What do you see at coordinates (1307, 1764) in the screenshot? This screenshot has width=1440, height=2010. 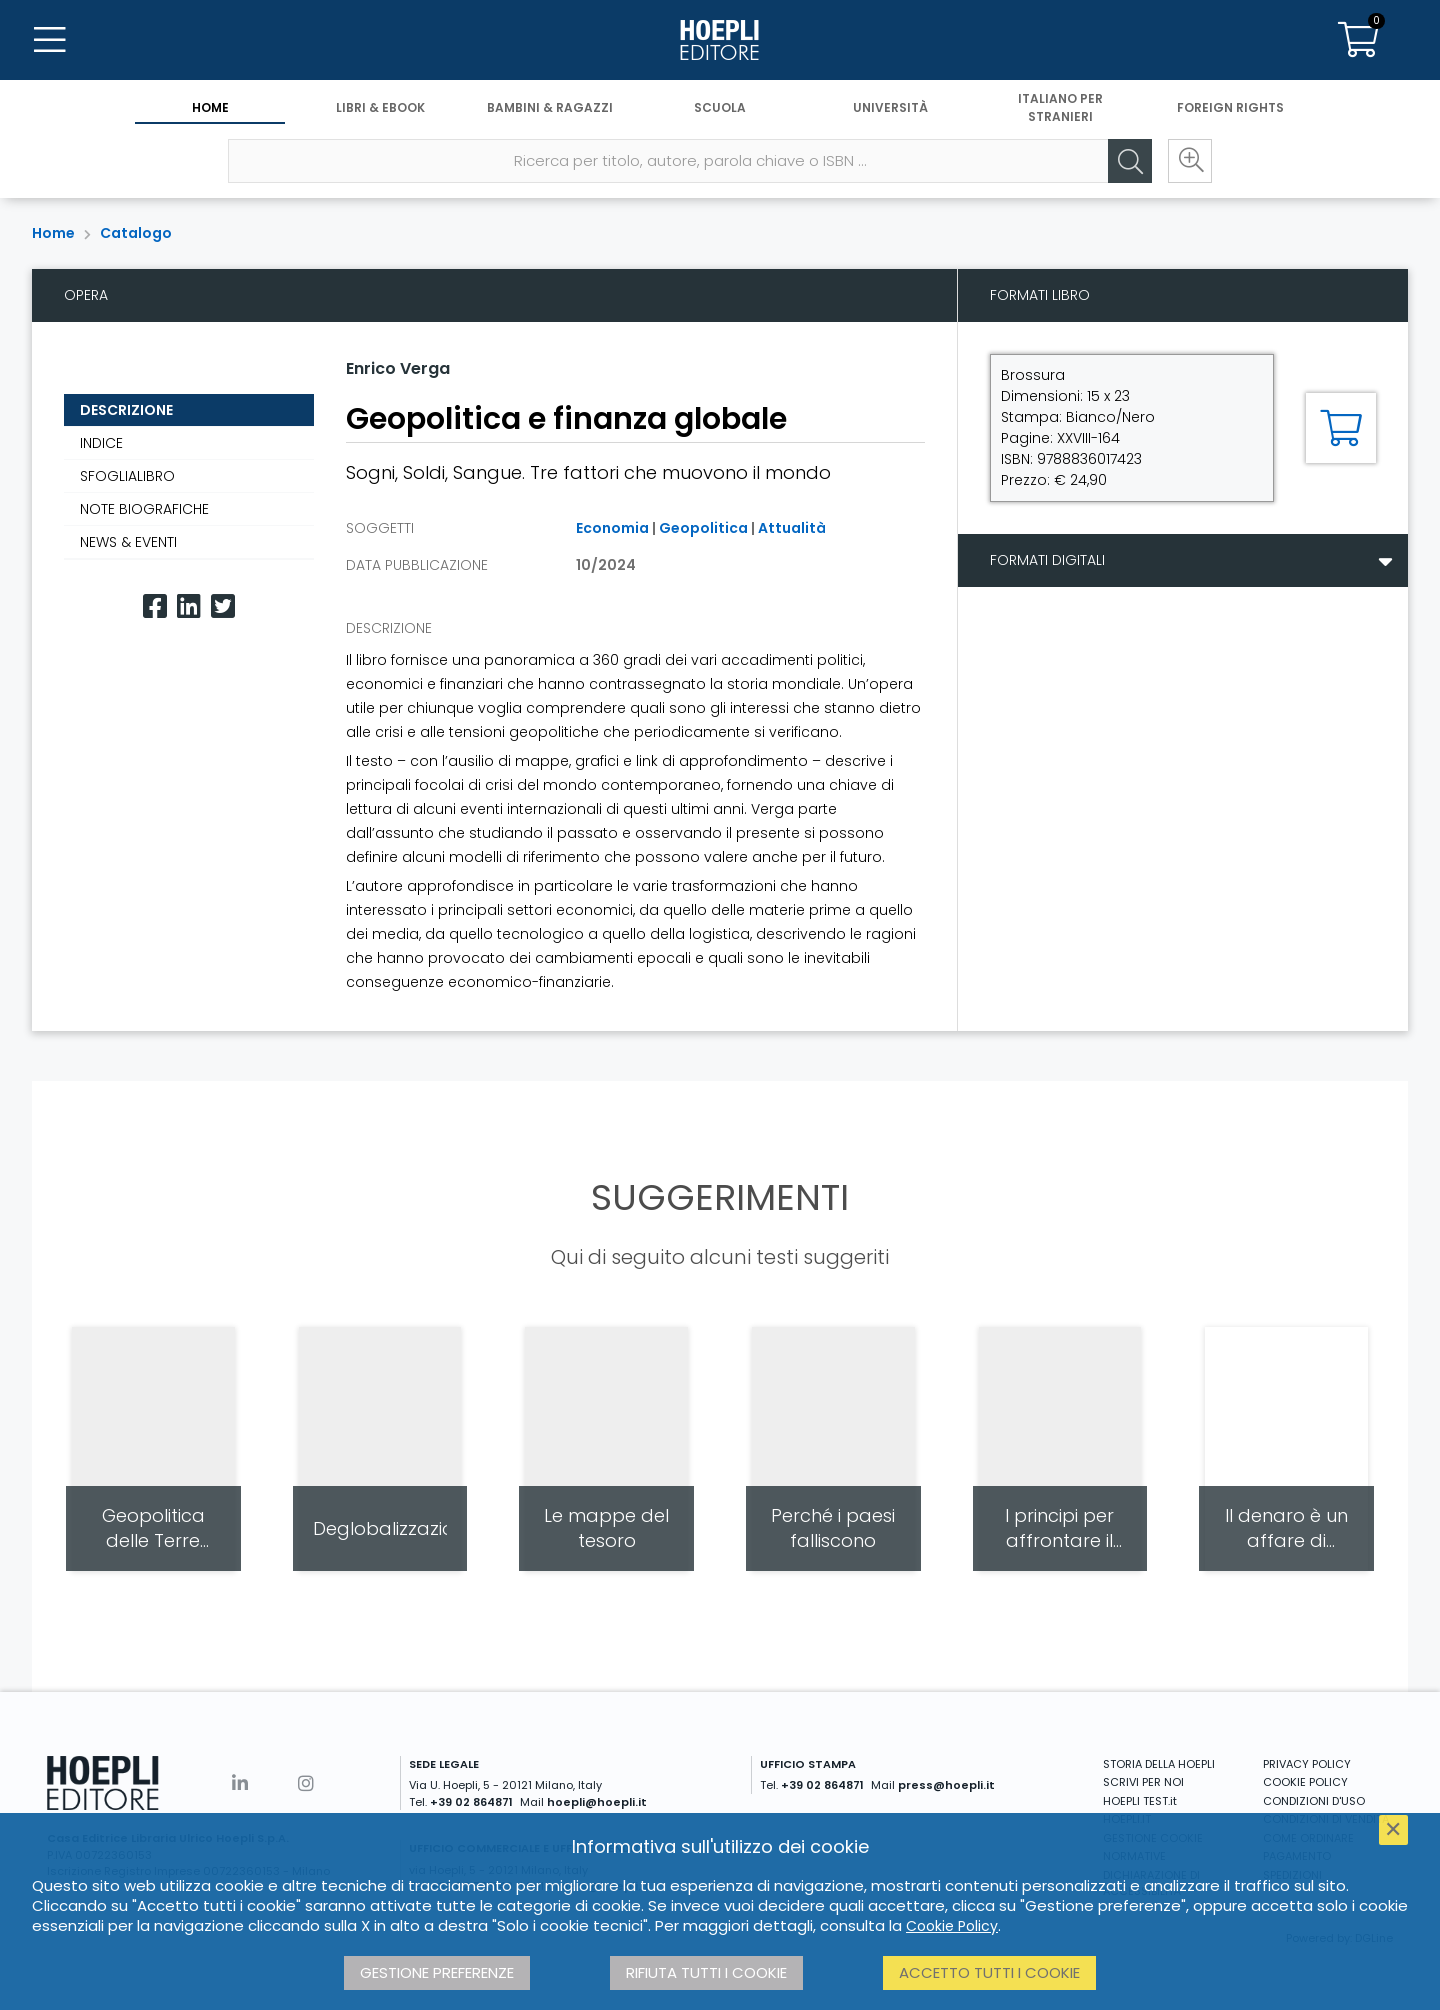 I see `PRIVACY POLICY` at bounding box center [1307, 1764].